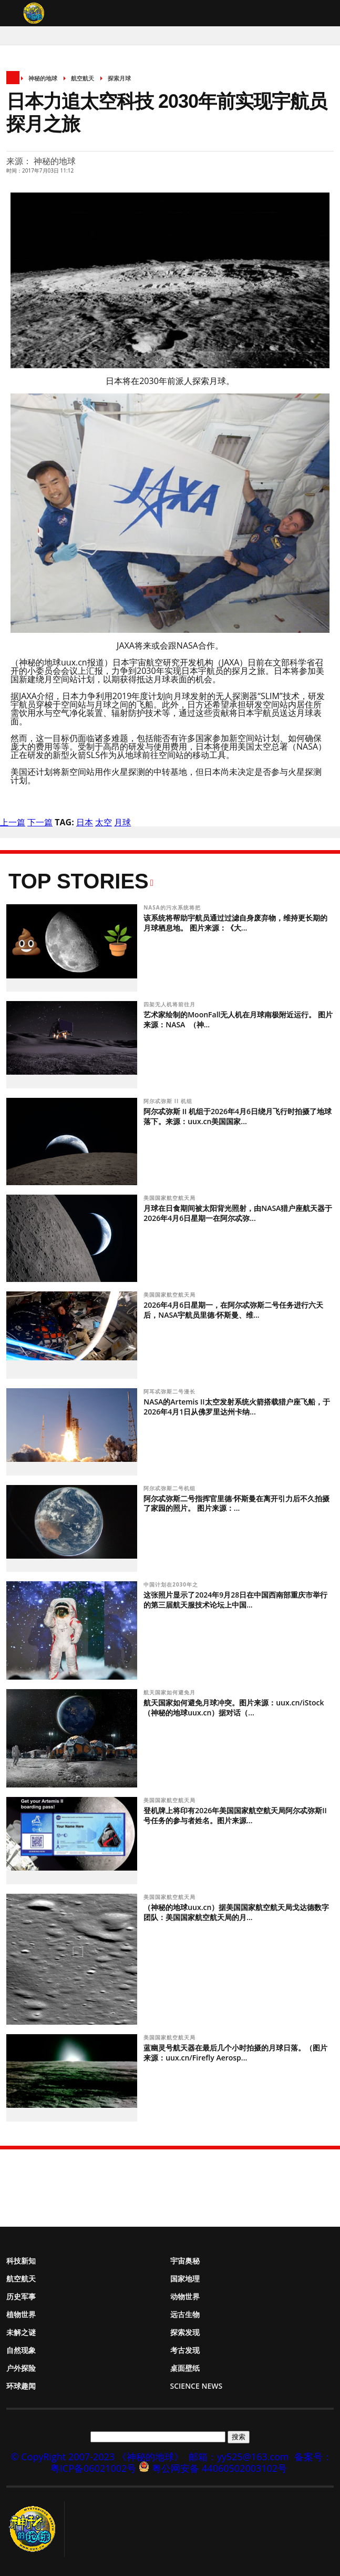  Describe the element at coordinates (40, 822) in the screenshot. I see `下一篇` at that location.